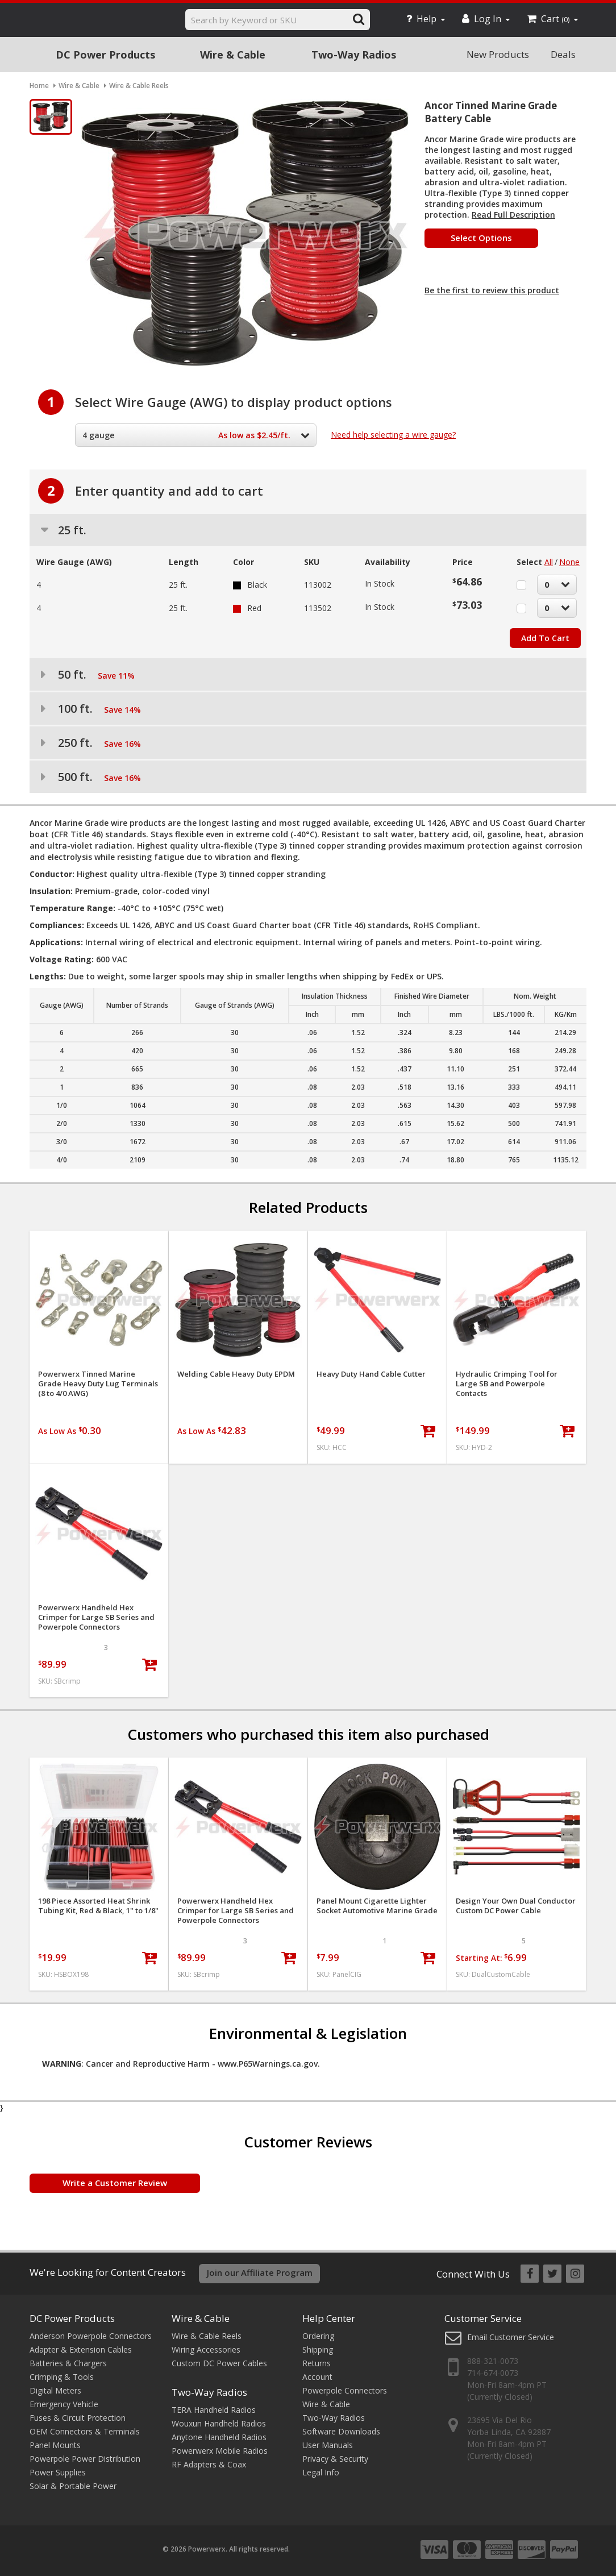  What do you see at coordinates (516, 1906) in the screenshot?
I see `Design Your Own Dual Conductor Custom DC Power Cable` at bounding box center [516, 1906].